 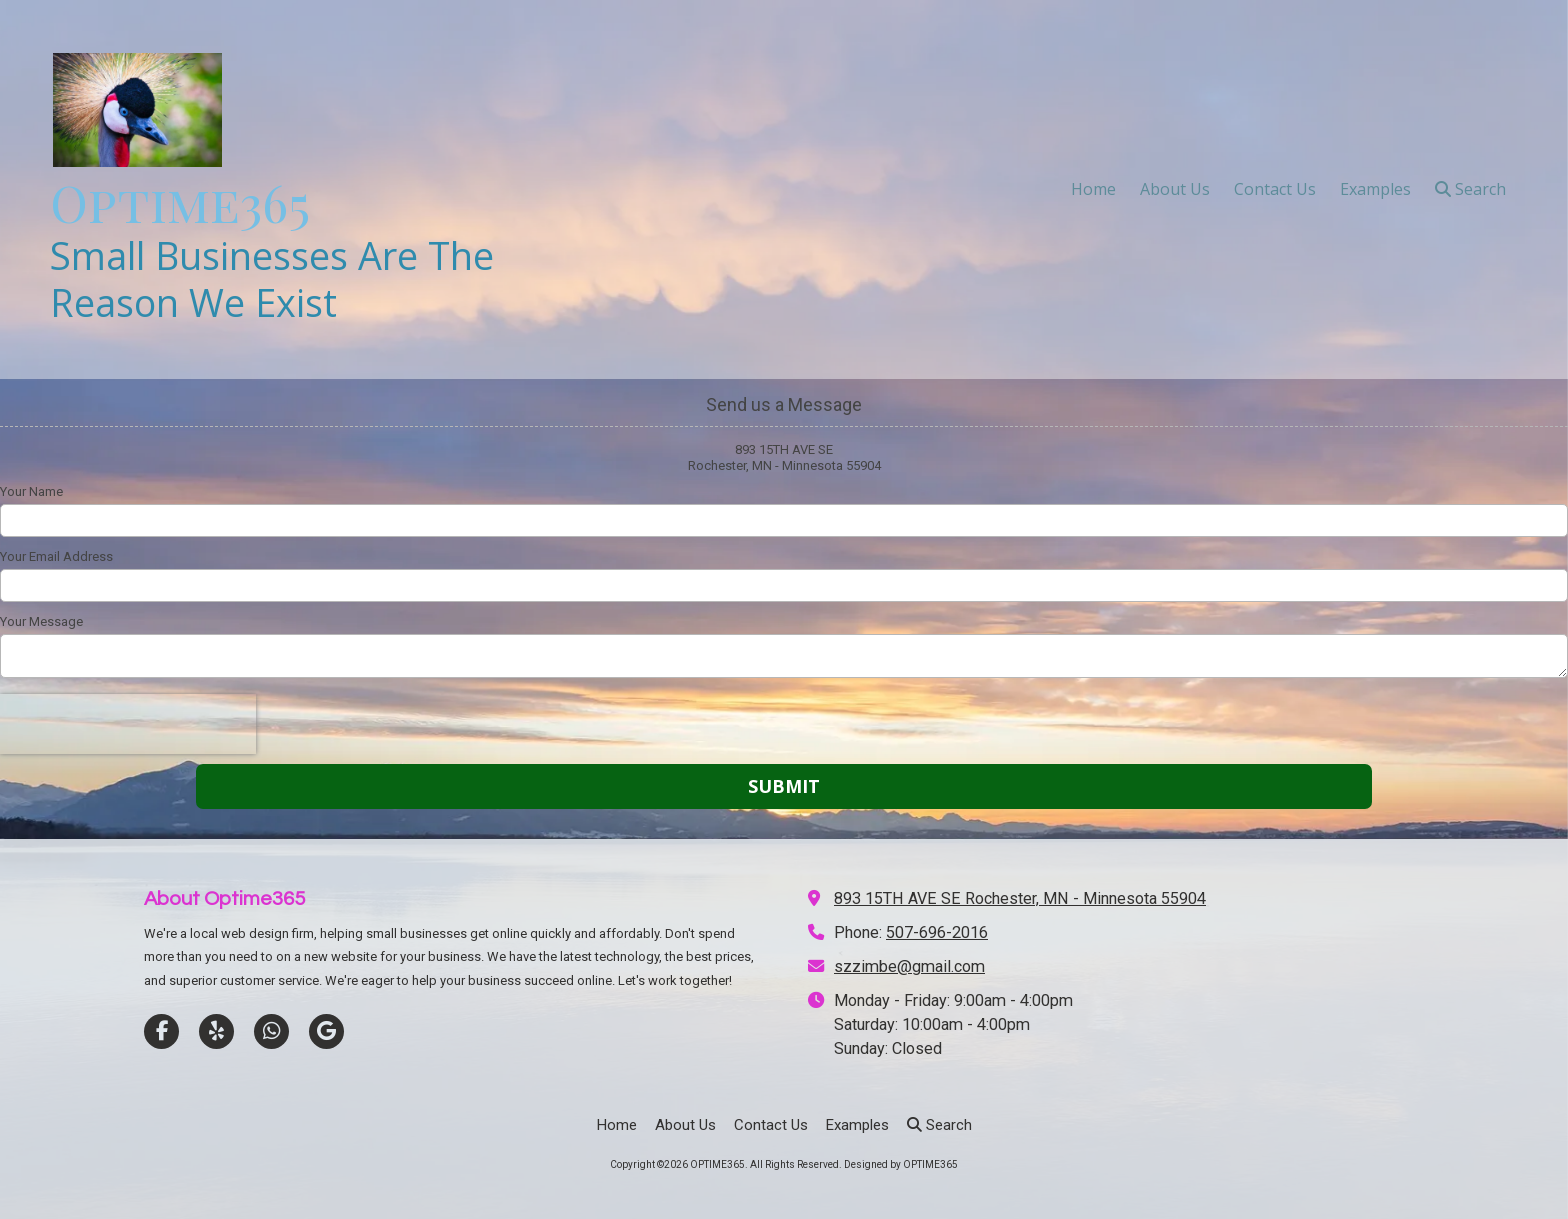 What do you see at coordinates (271, 1031) in the screenshot?
I see `[Visit OPTIME365 on Whatsapp (opens in new window)]` at bounding box center [271, 1031].